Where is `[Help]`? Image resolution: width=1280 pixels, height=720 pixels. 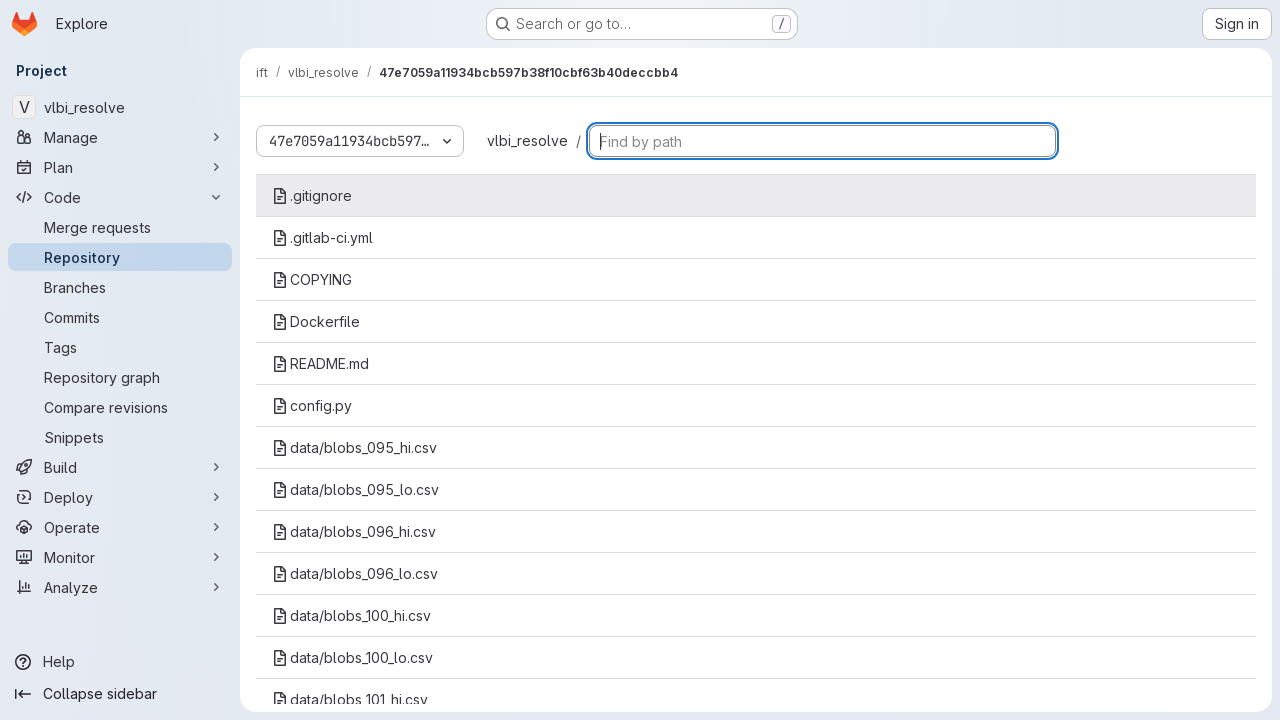
[Help] is located at coordinates (120, 662).